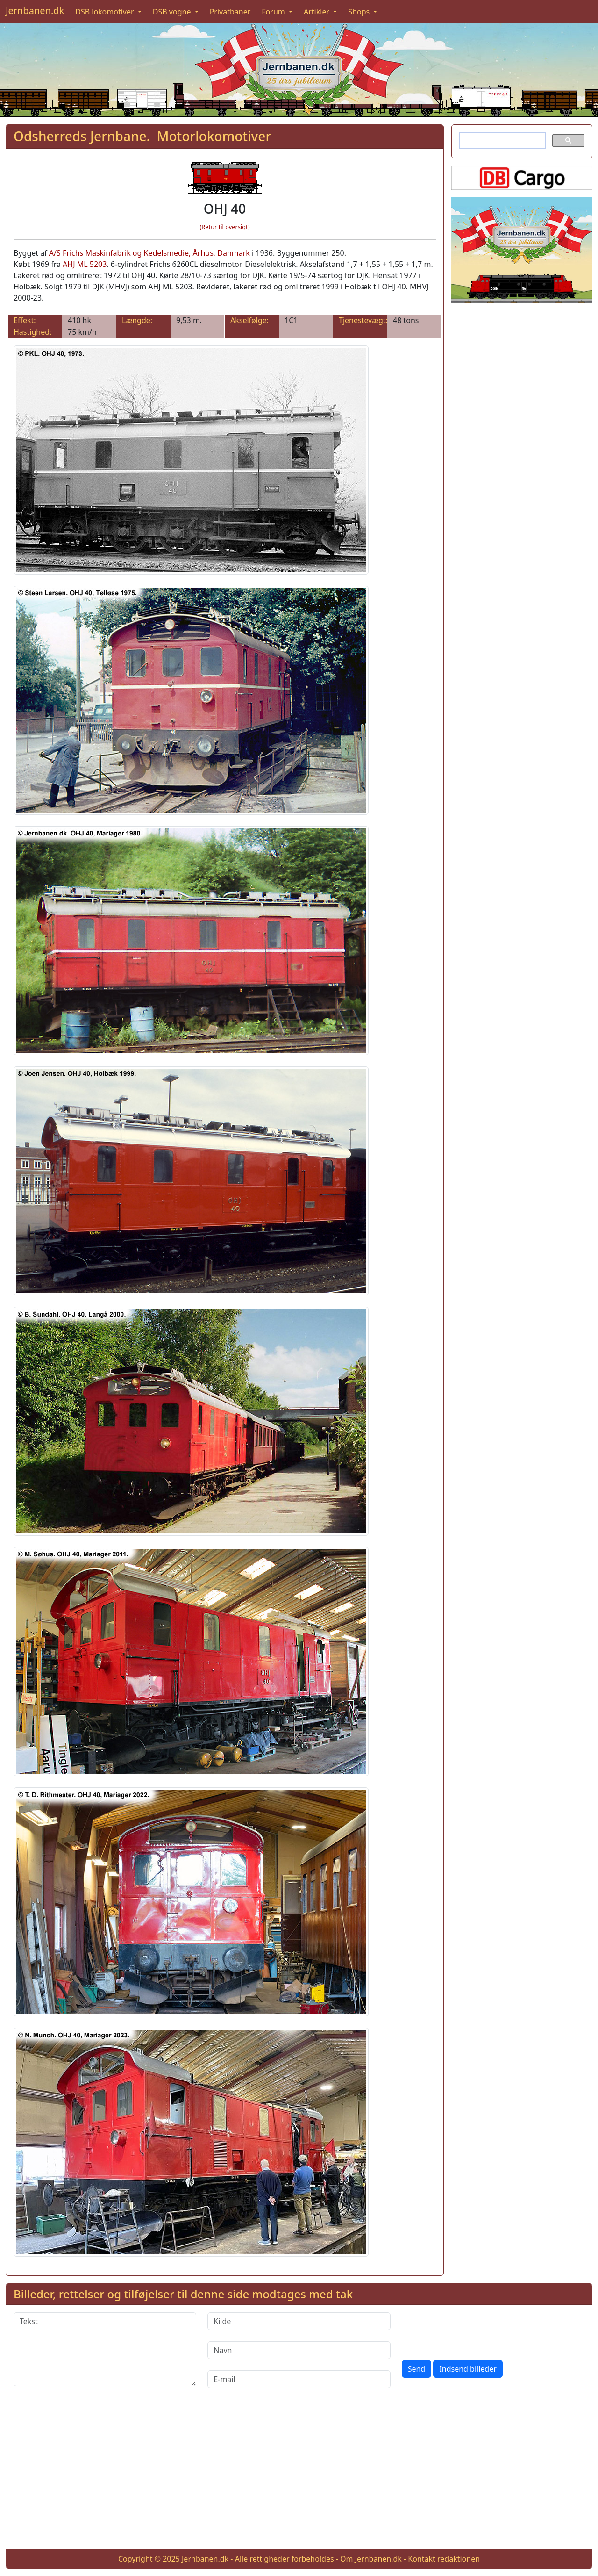 The image size is (598, 2576). What do you see at coordinates (371, 2559) in the screenshot?
I see `Om Jernbanen.dk` at bounding box center [371, 2559].